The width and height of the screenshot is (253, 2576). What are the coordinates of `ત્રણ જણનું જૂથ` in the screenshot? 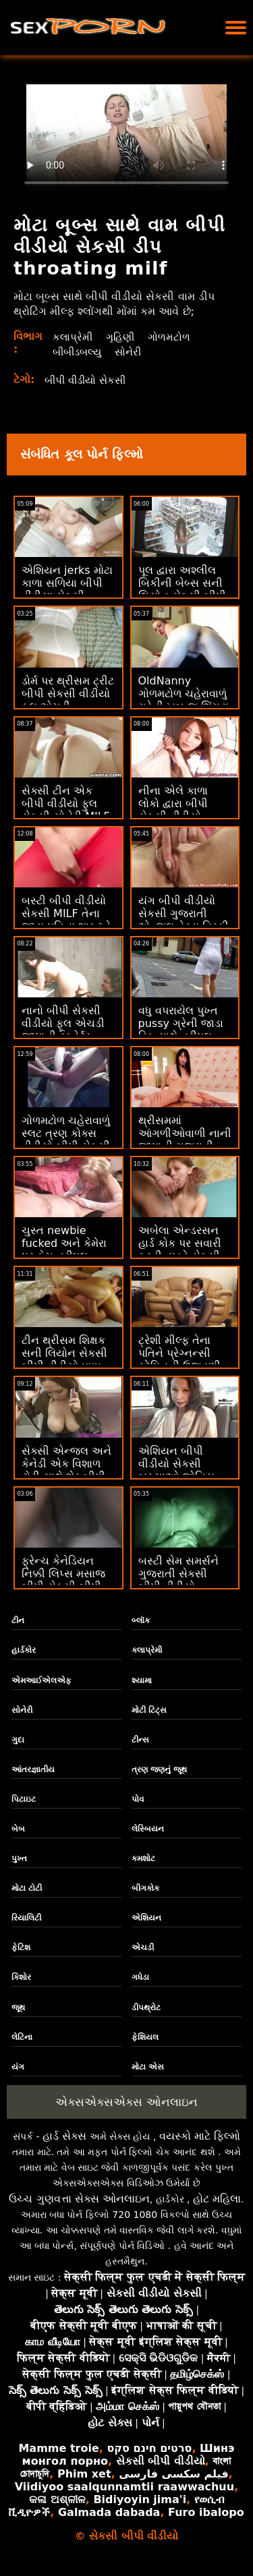 It's located at (159, 1769).